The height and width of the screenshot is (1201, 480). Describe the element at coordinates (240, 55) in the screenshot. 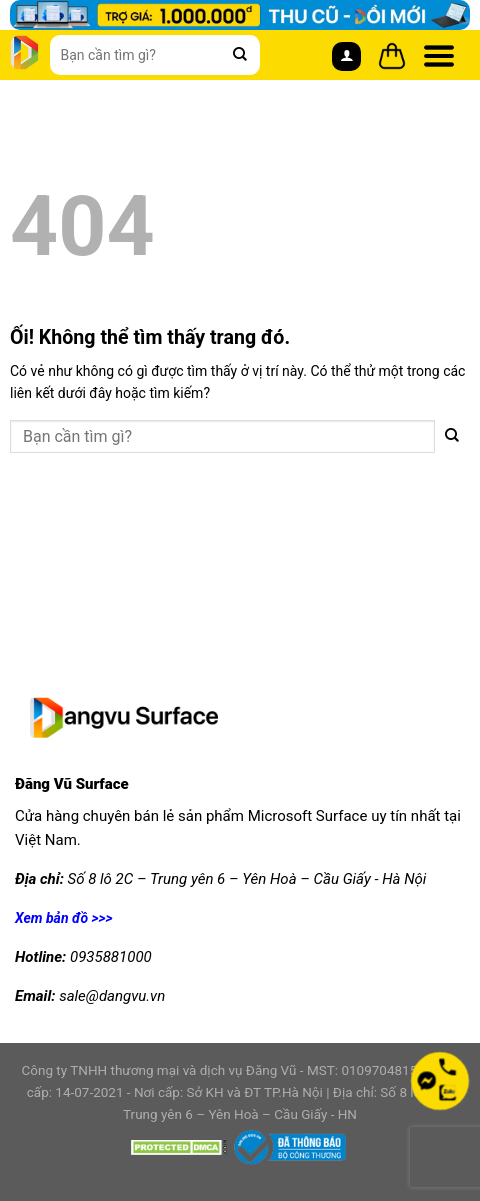

I see `[Nộp]` at that location.